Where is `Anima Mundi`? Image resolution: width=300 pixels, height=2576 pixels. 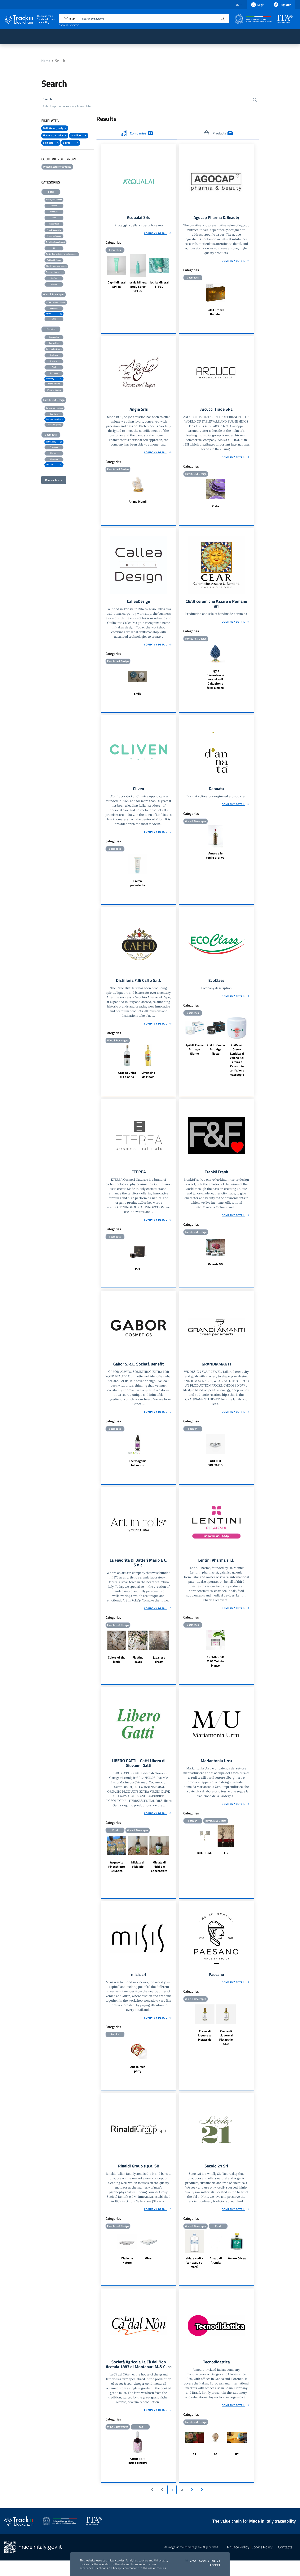
Anima Mundi is located at coordinates (138, 503).